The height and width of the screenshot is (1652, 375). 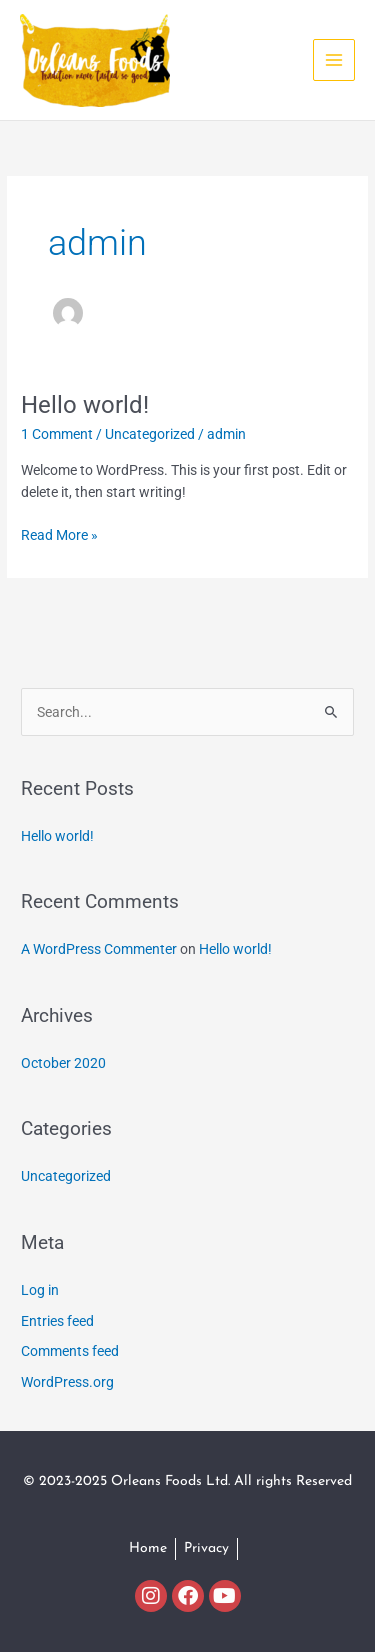 What do you see at coordinates (63, 1063) in the screenshot?
I see `October 2020` at bounding box center [63, 1063].